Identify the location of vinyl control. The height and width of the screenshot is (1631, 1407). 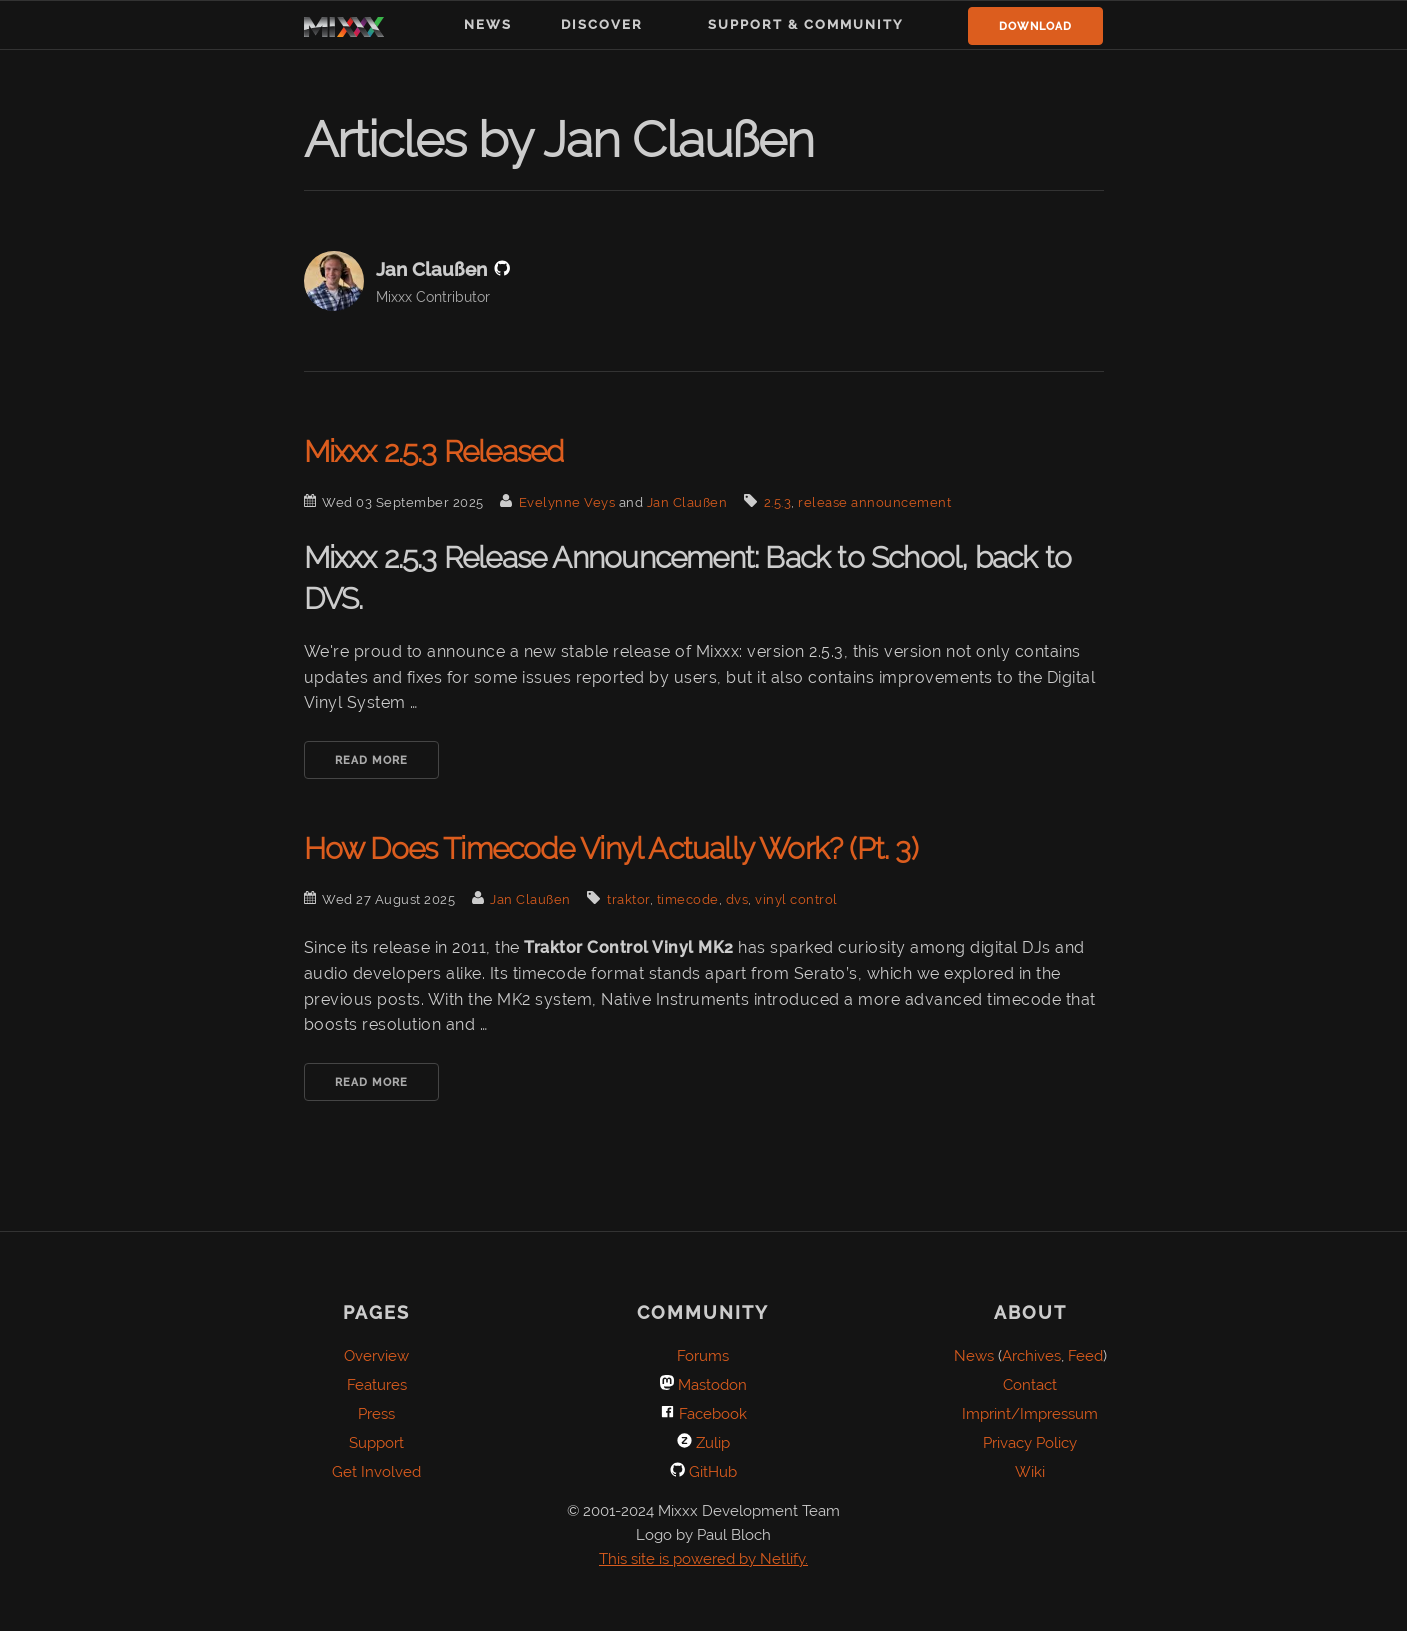
(796, 899).